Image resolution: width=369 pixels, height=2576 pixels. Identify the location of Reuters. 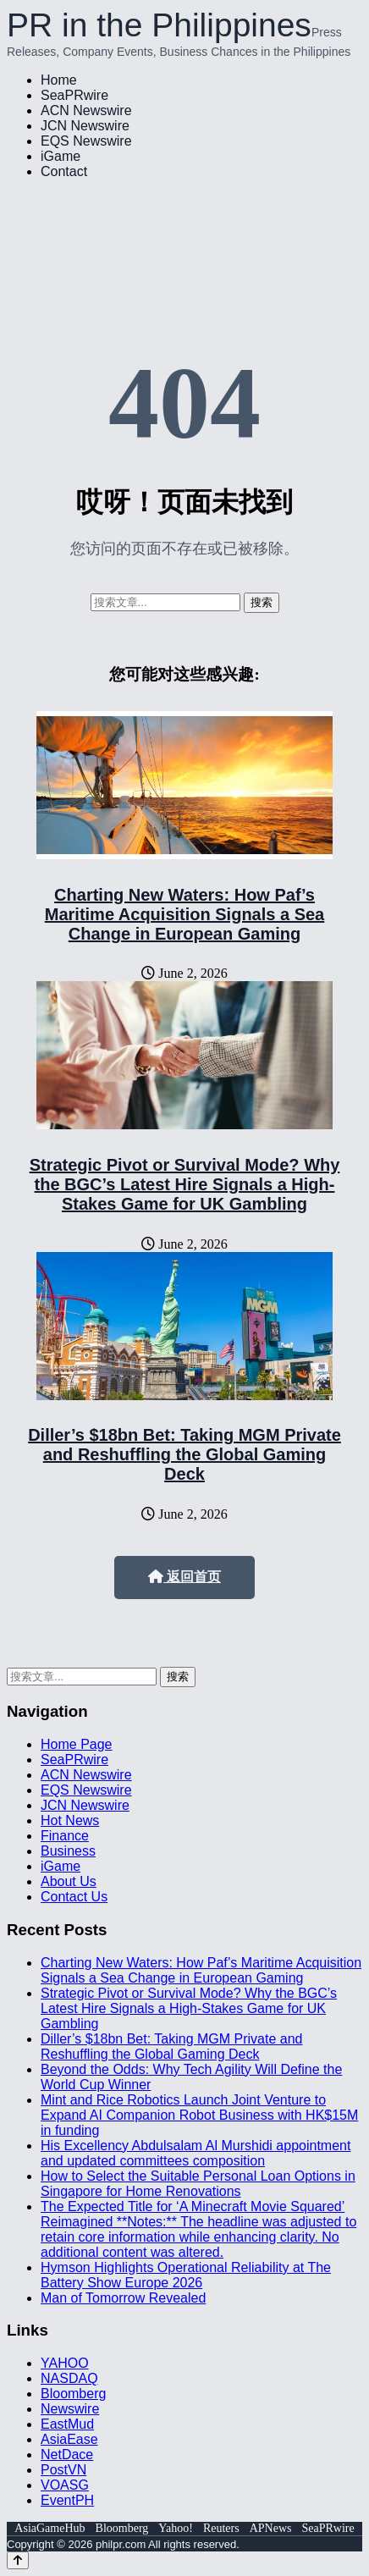
(221, 2528).